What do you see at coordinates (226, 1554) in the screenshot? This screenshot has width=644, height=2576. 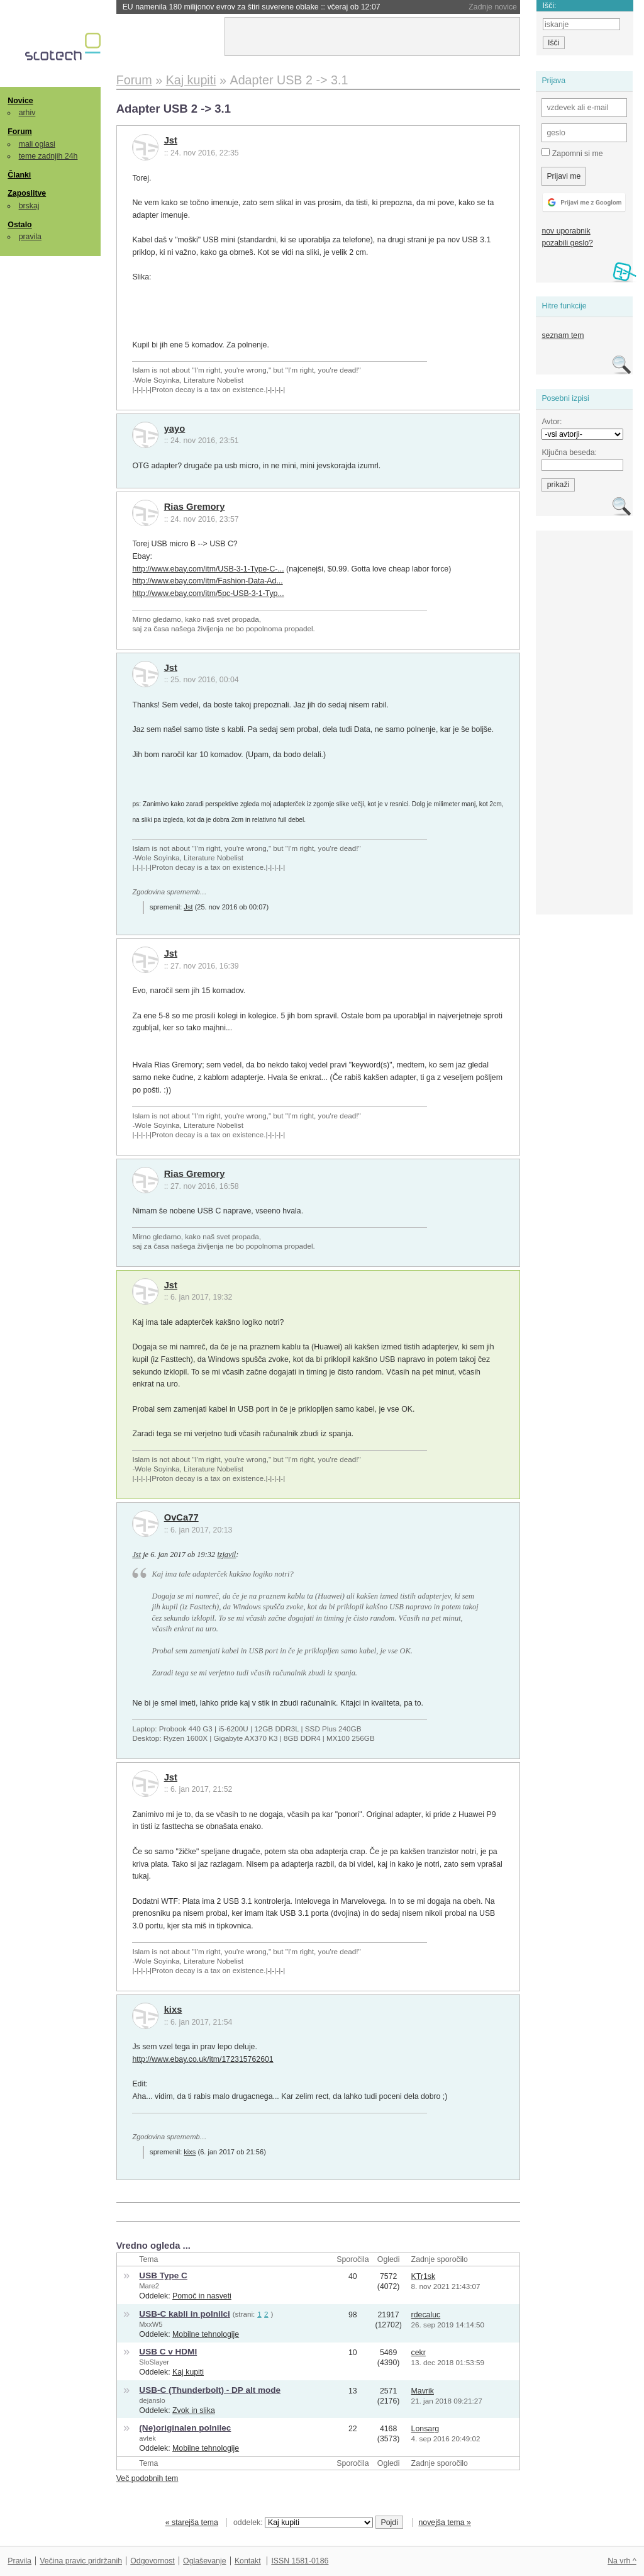 I see `izjavil` at bounding box center [226, 1554].